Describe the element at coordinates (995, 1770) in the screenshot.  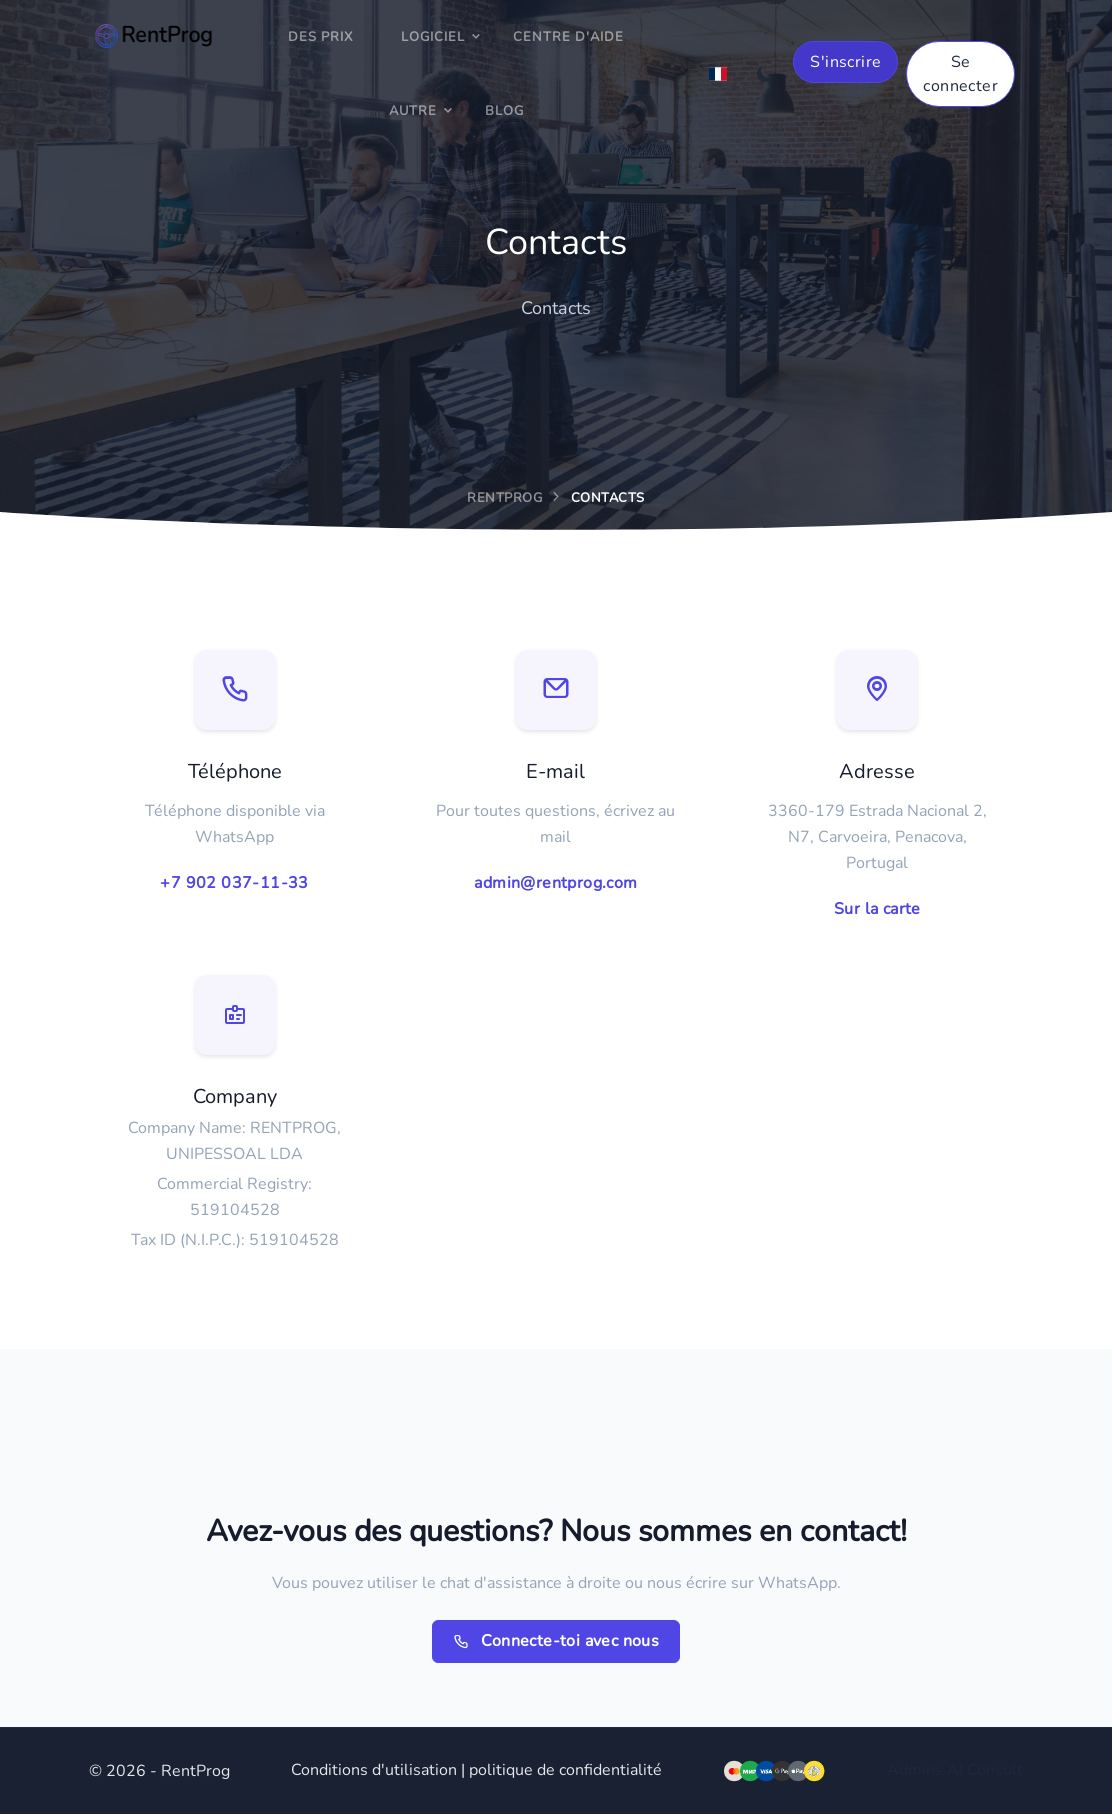
I see `Consult` at that location.